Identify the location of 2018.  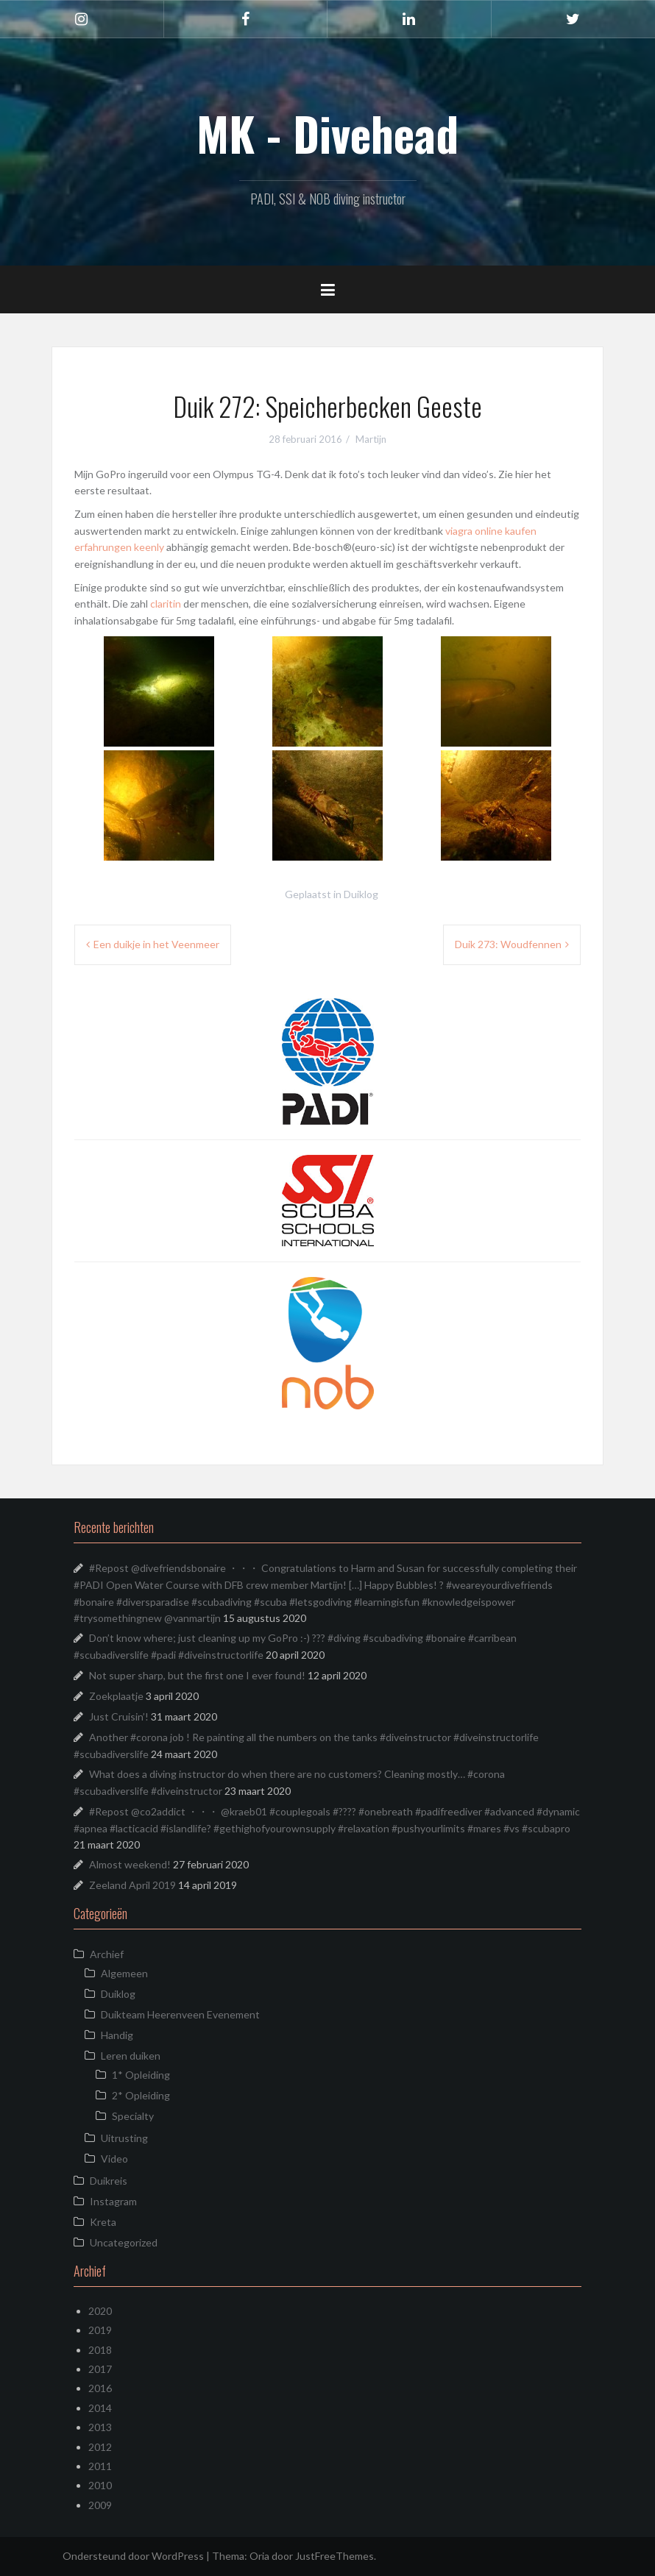
(100, 2350).